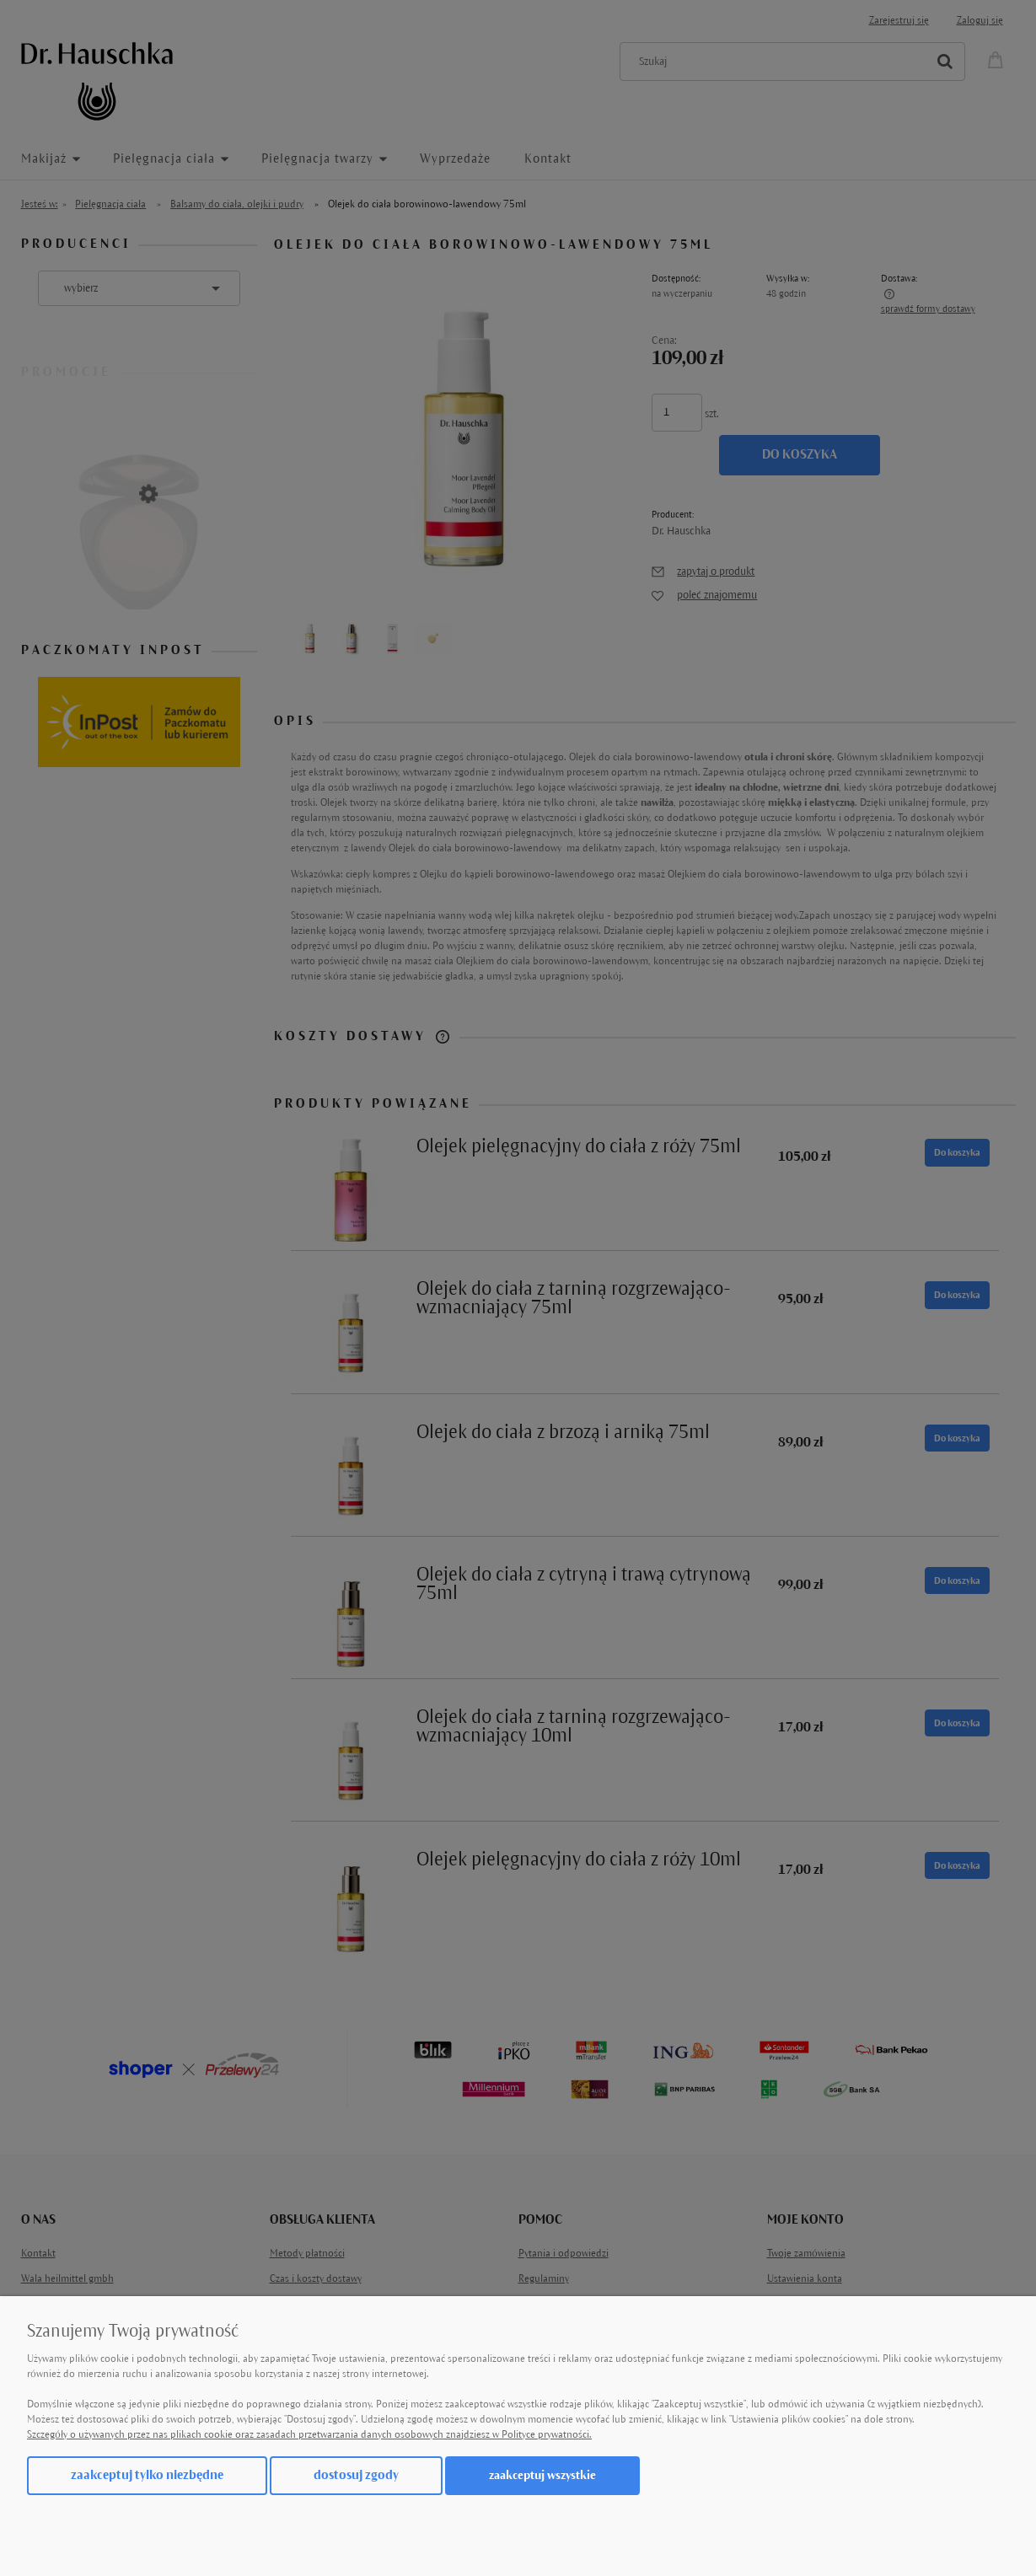 The image size is (1036, 2576). Describe the element at coordinates (356, 2475) in the screenshot. I see `Dostosuj zgody` at that location.